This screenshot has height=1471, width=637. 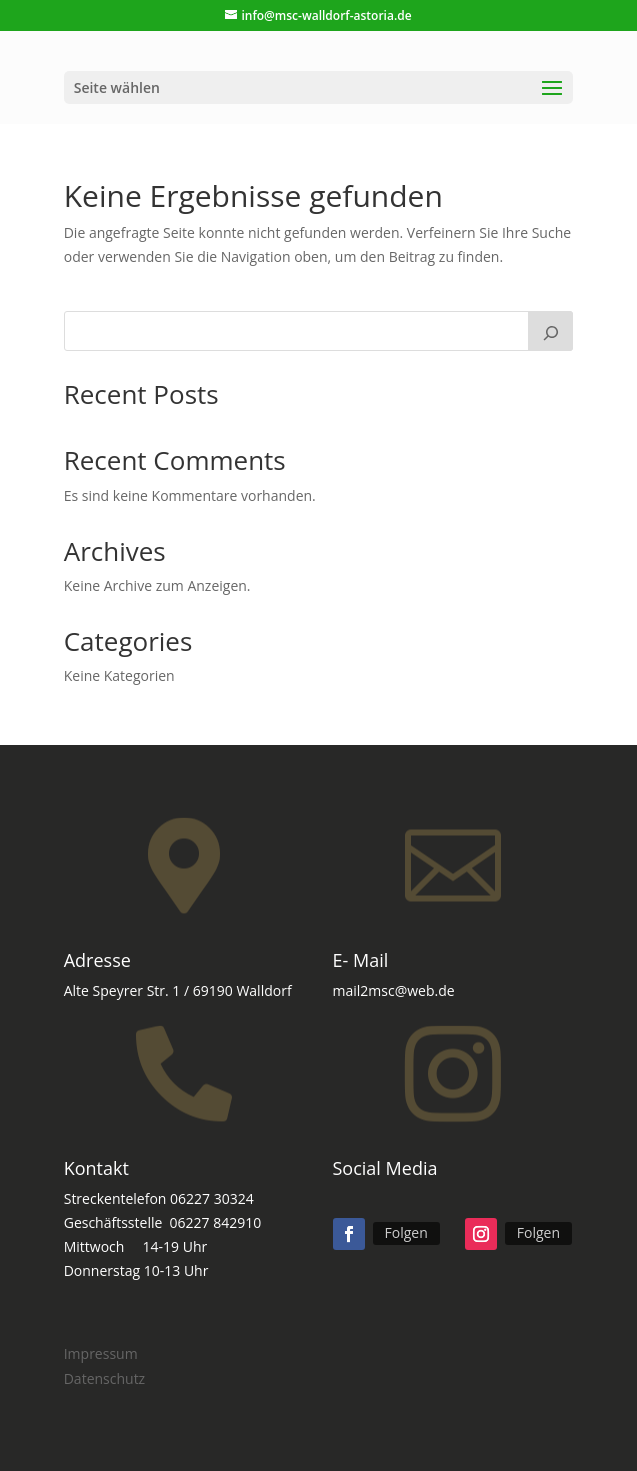 What do you see at coordinates (406, 1232) in the screenshot?
I see `Folgen` at bounding box center [406, 1232].